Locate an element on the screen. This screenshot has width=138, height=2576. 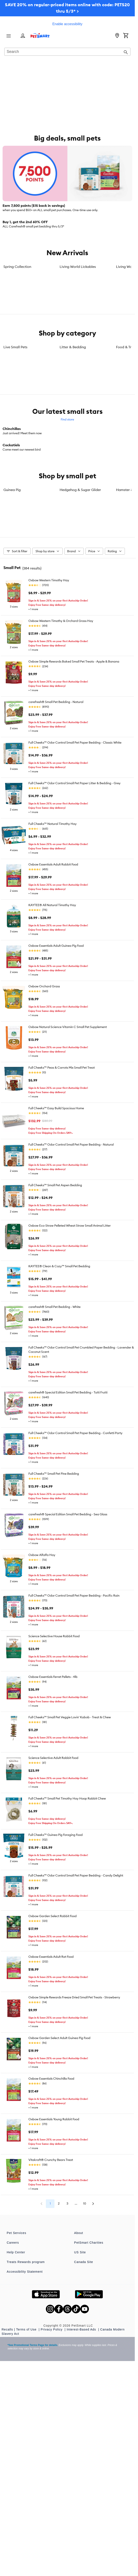
PetSmart Charities is located at coordinates (88, 2448).